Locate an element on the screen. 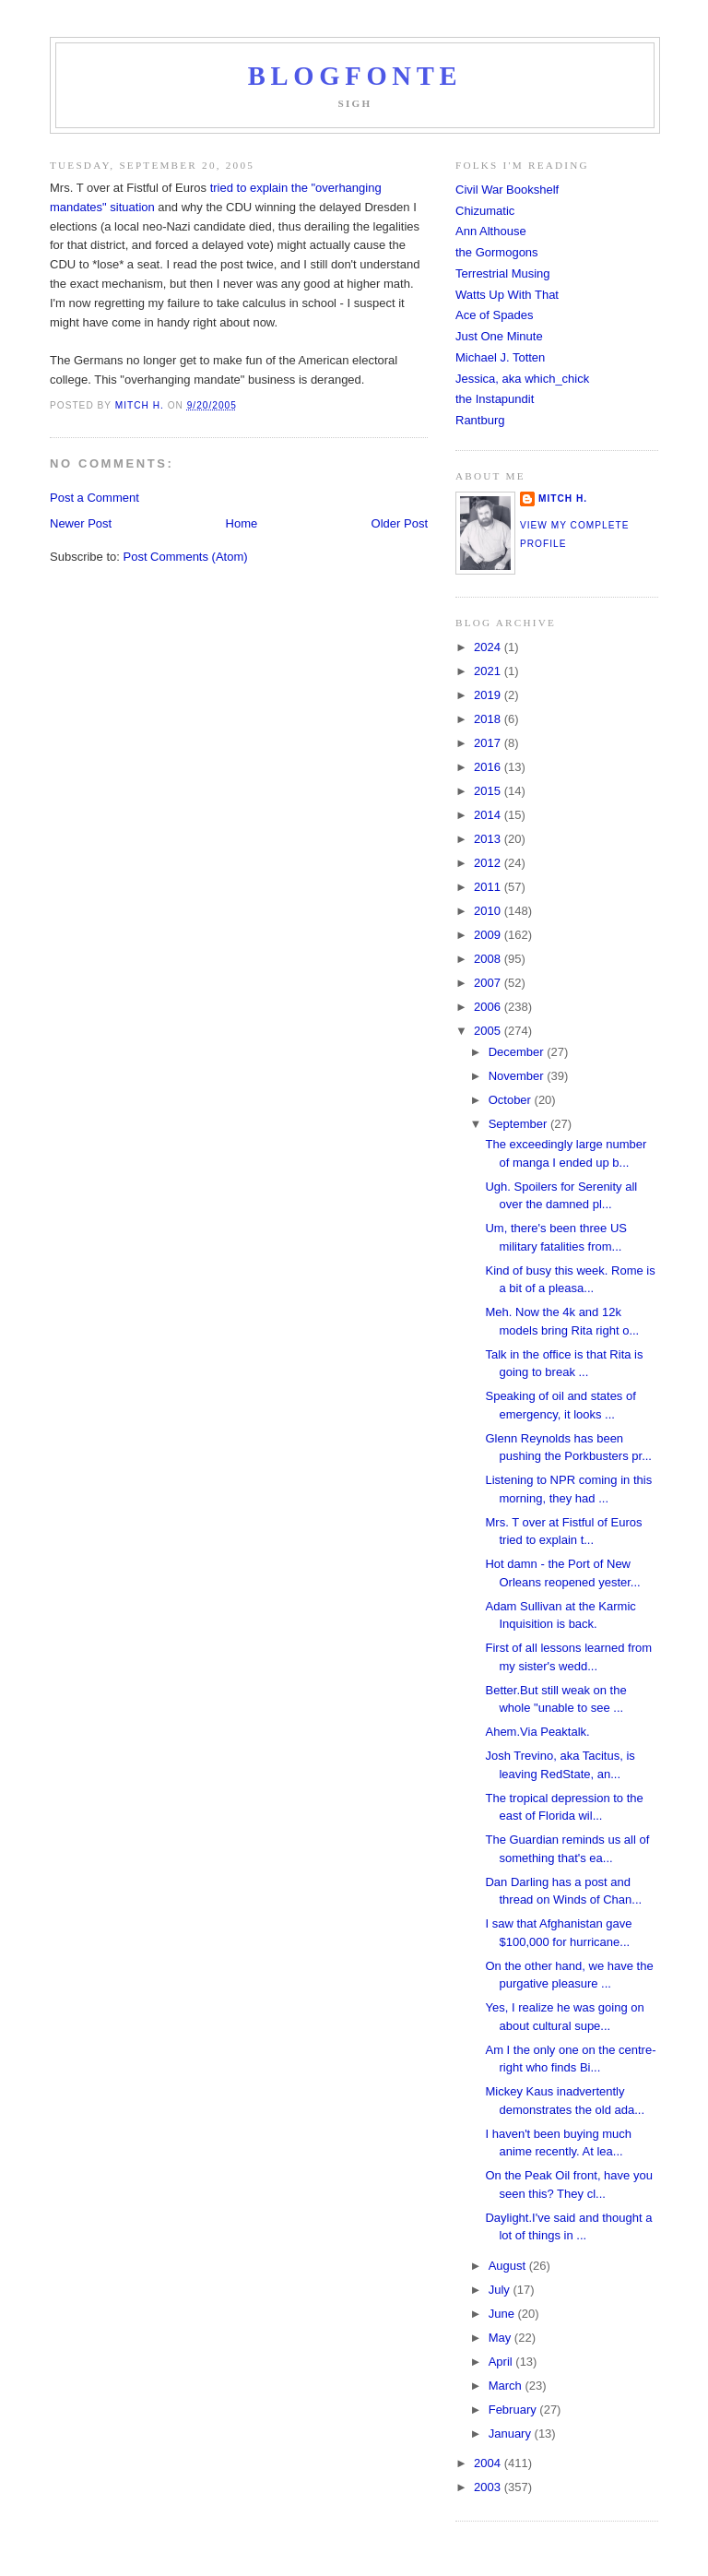 The image size is (708, 2576). Civil War Bookshelf is located at coordinates (507, 189).